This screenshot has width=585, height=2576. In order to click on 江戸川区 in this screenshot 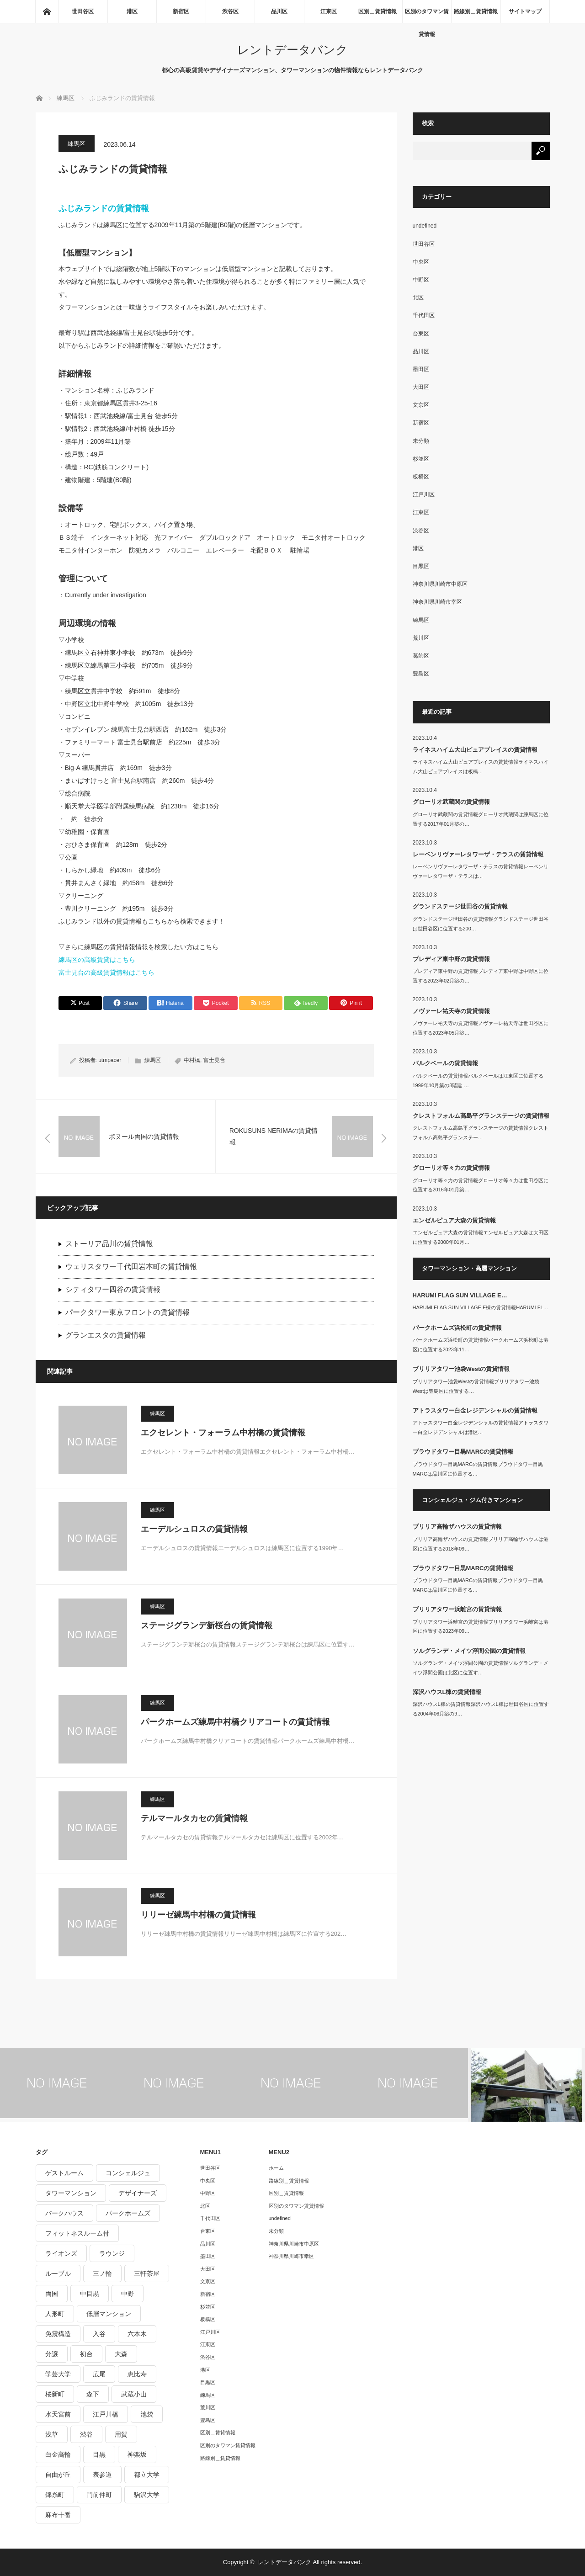, I will do `click(424, 494)`.